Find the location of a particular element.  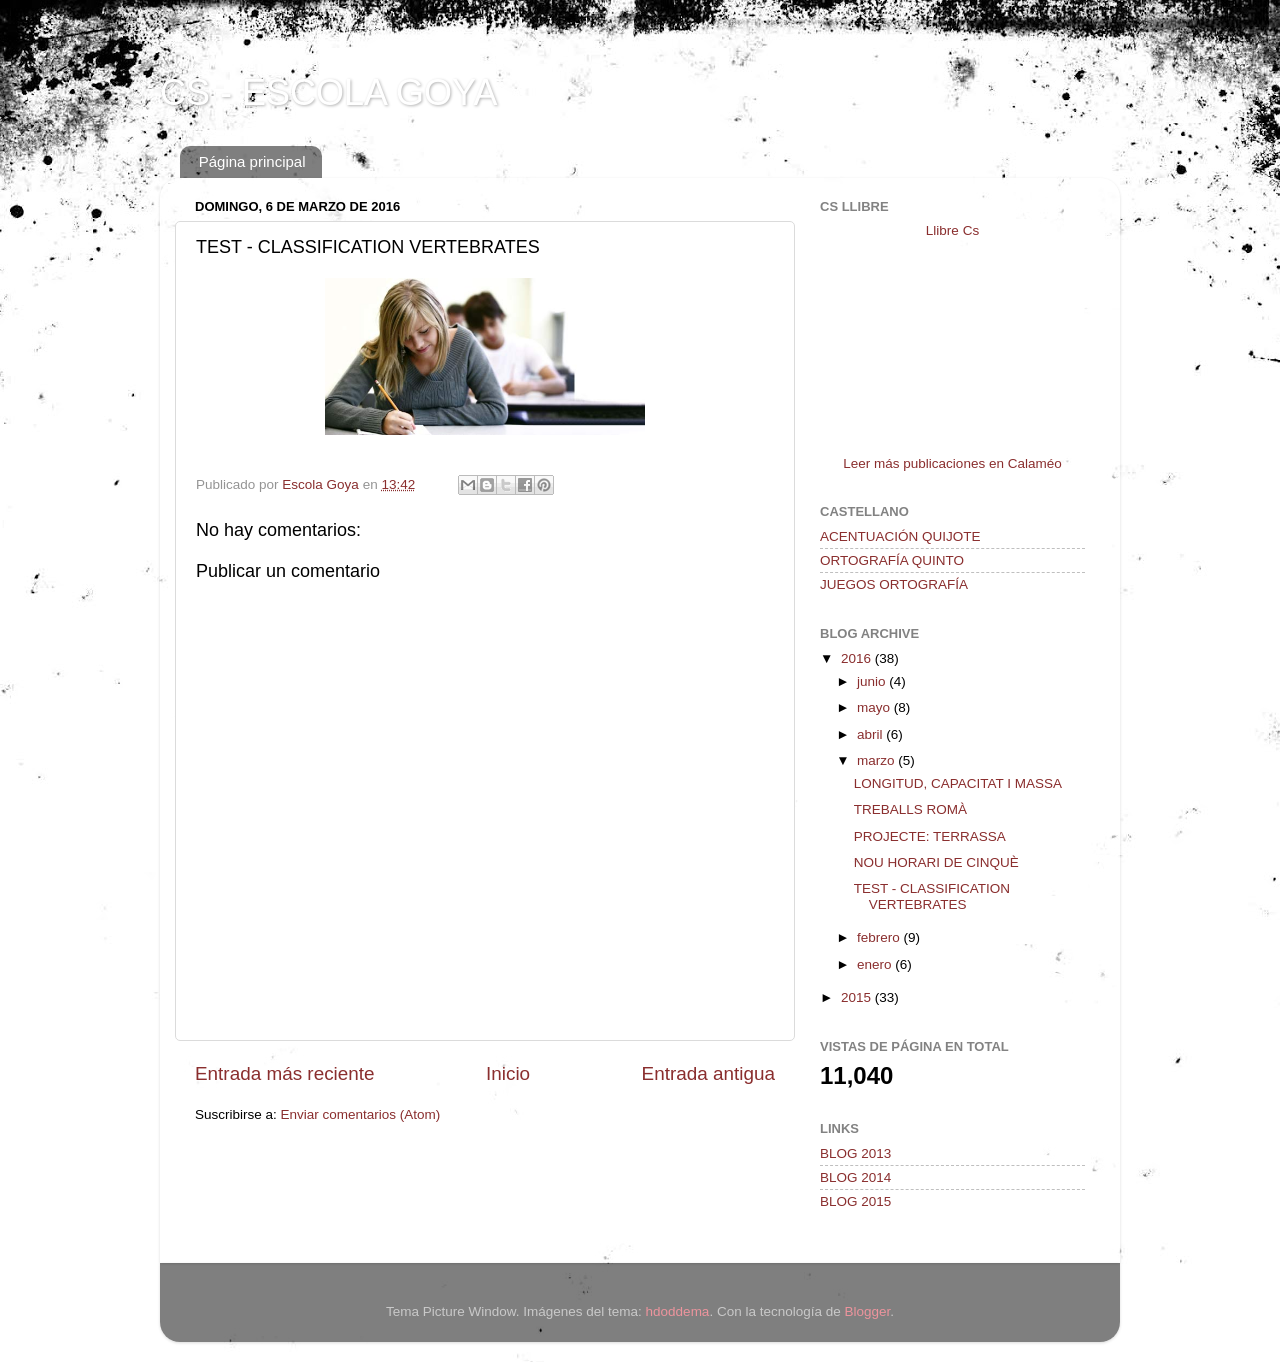

TREBALLS ROMÀ is located at coordinates (910, 809).